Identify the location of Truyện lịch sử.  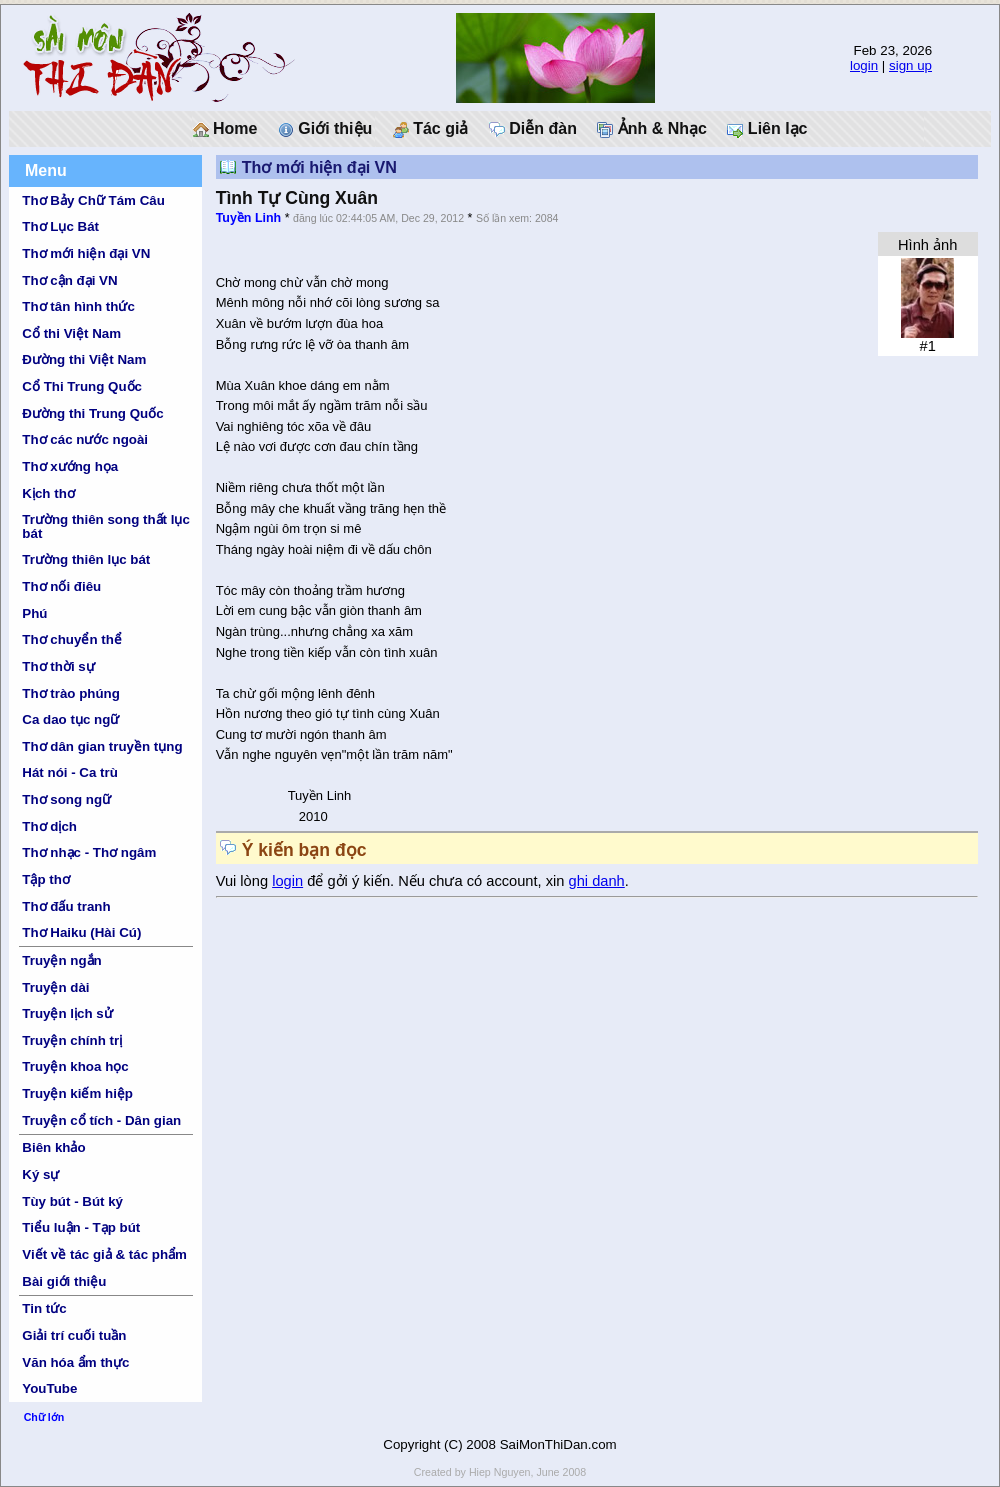
(67, 1013).